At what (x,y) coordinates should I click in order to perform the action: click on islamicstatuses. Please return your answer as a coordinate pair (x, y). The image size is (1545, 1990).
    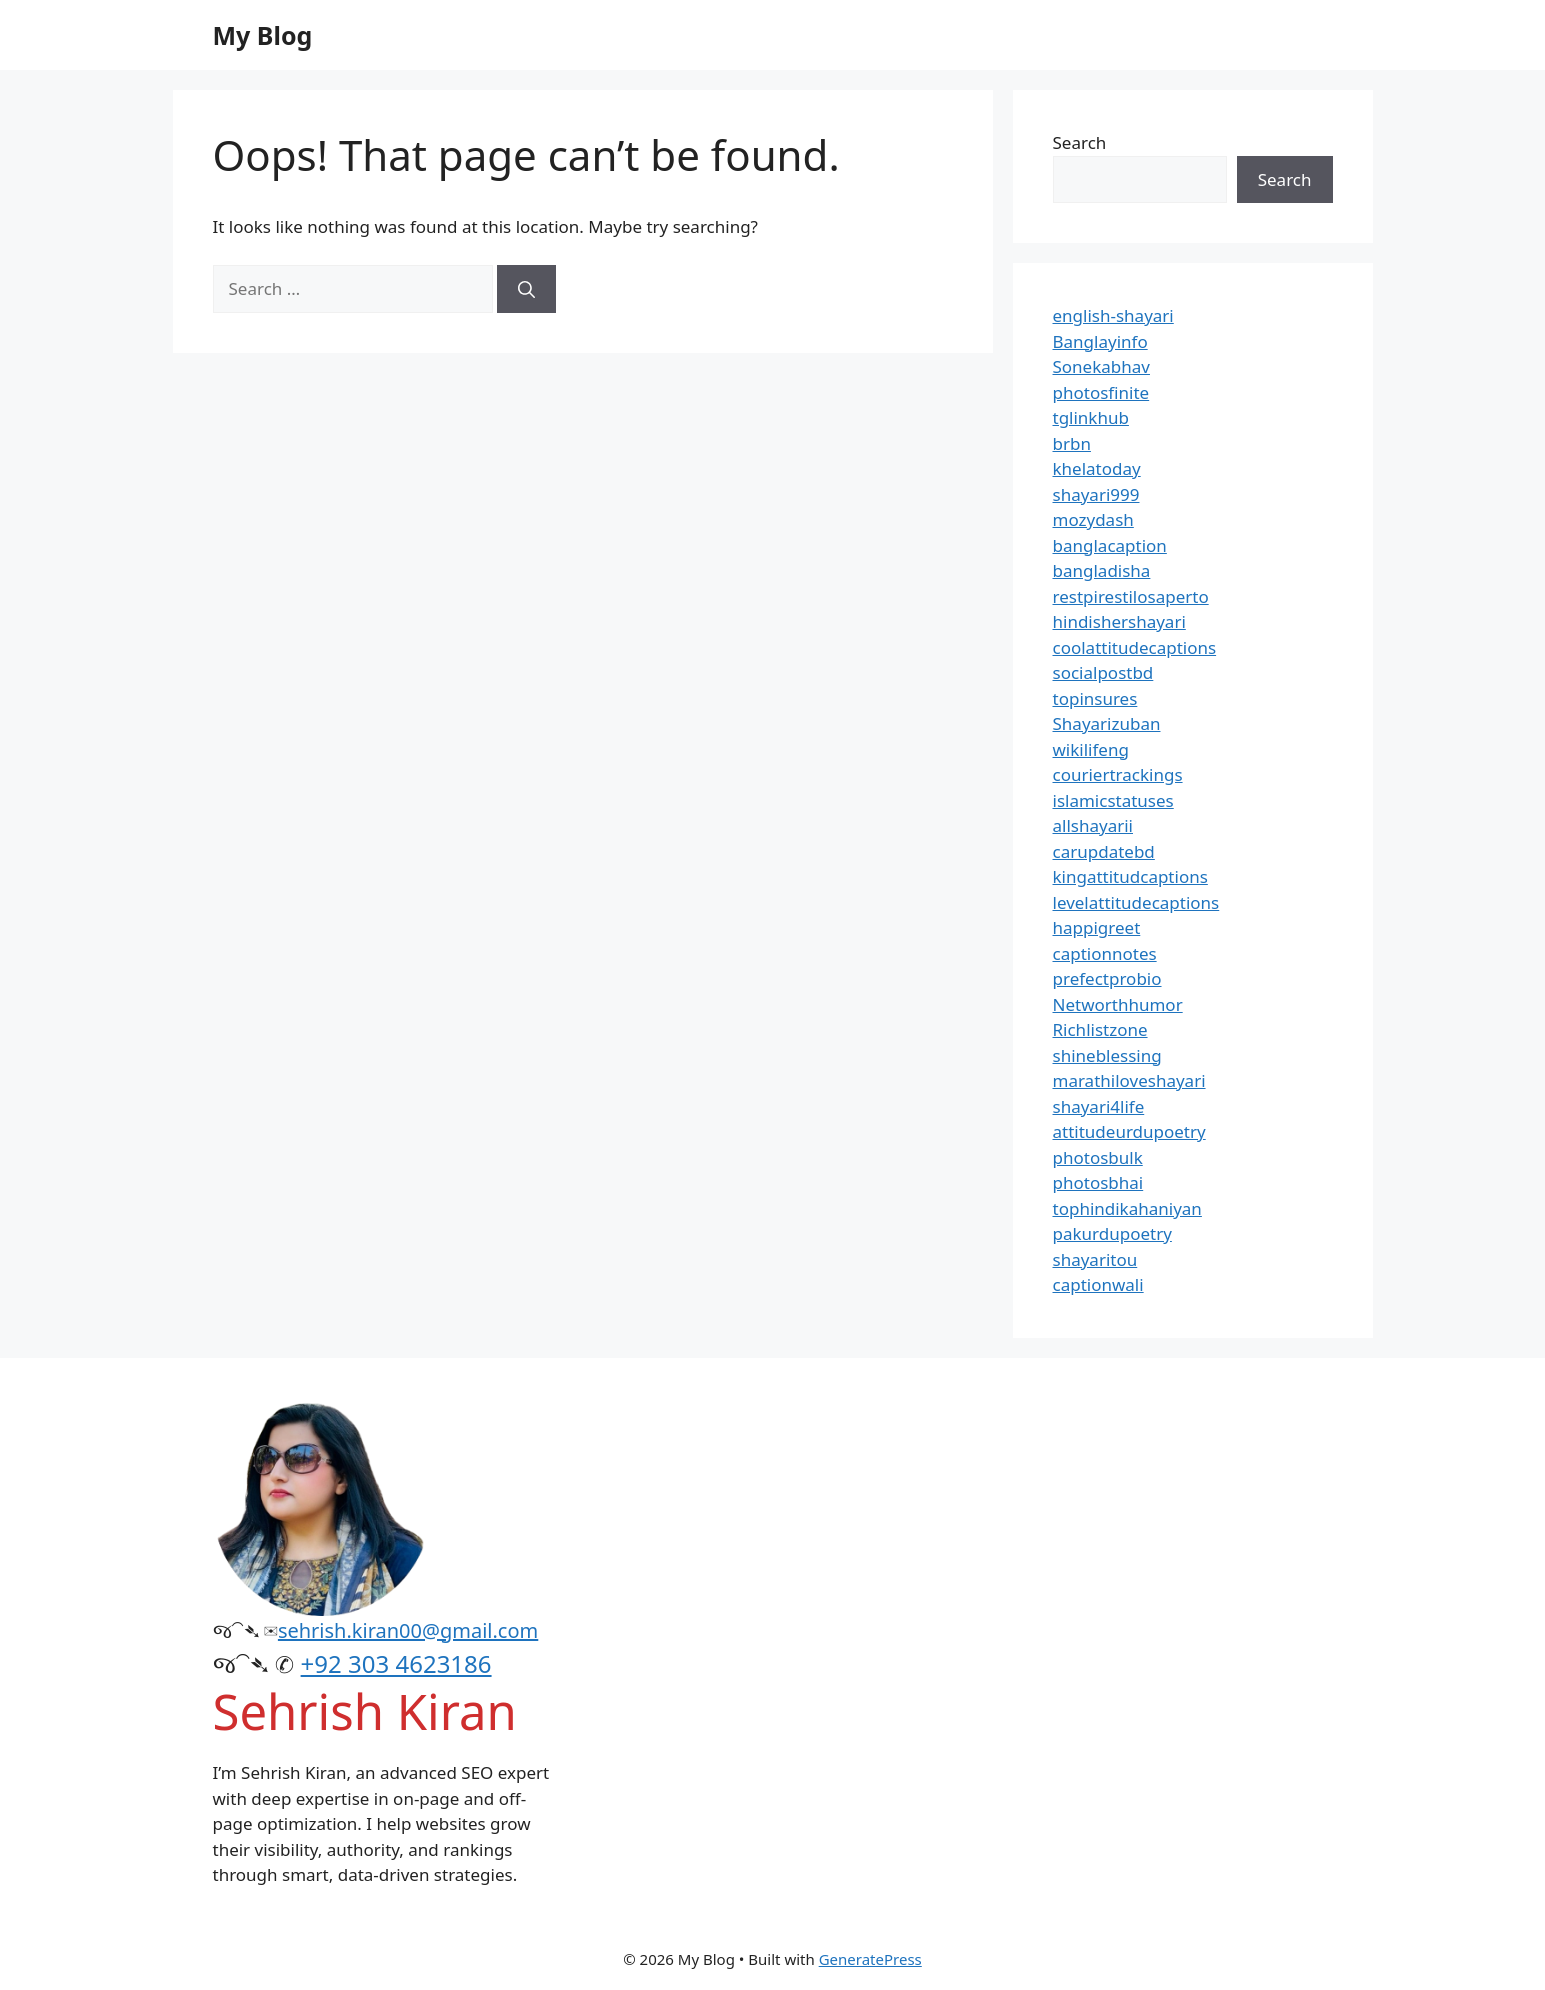
    Looking at the image, I should click on (1113, 800).